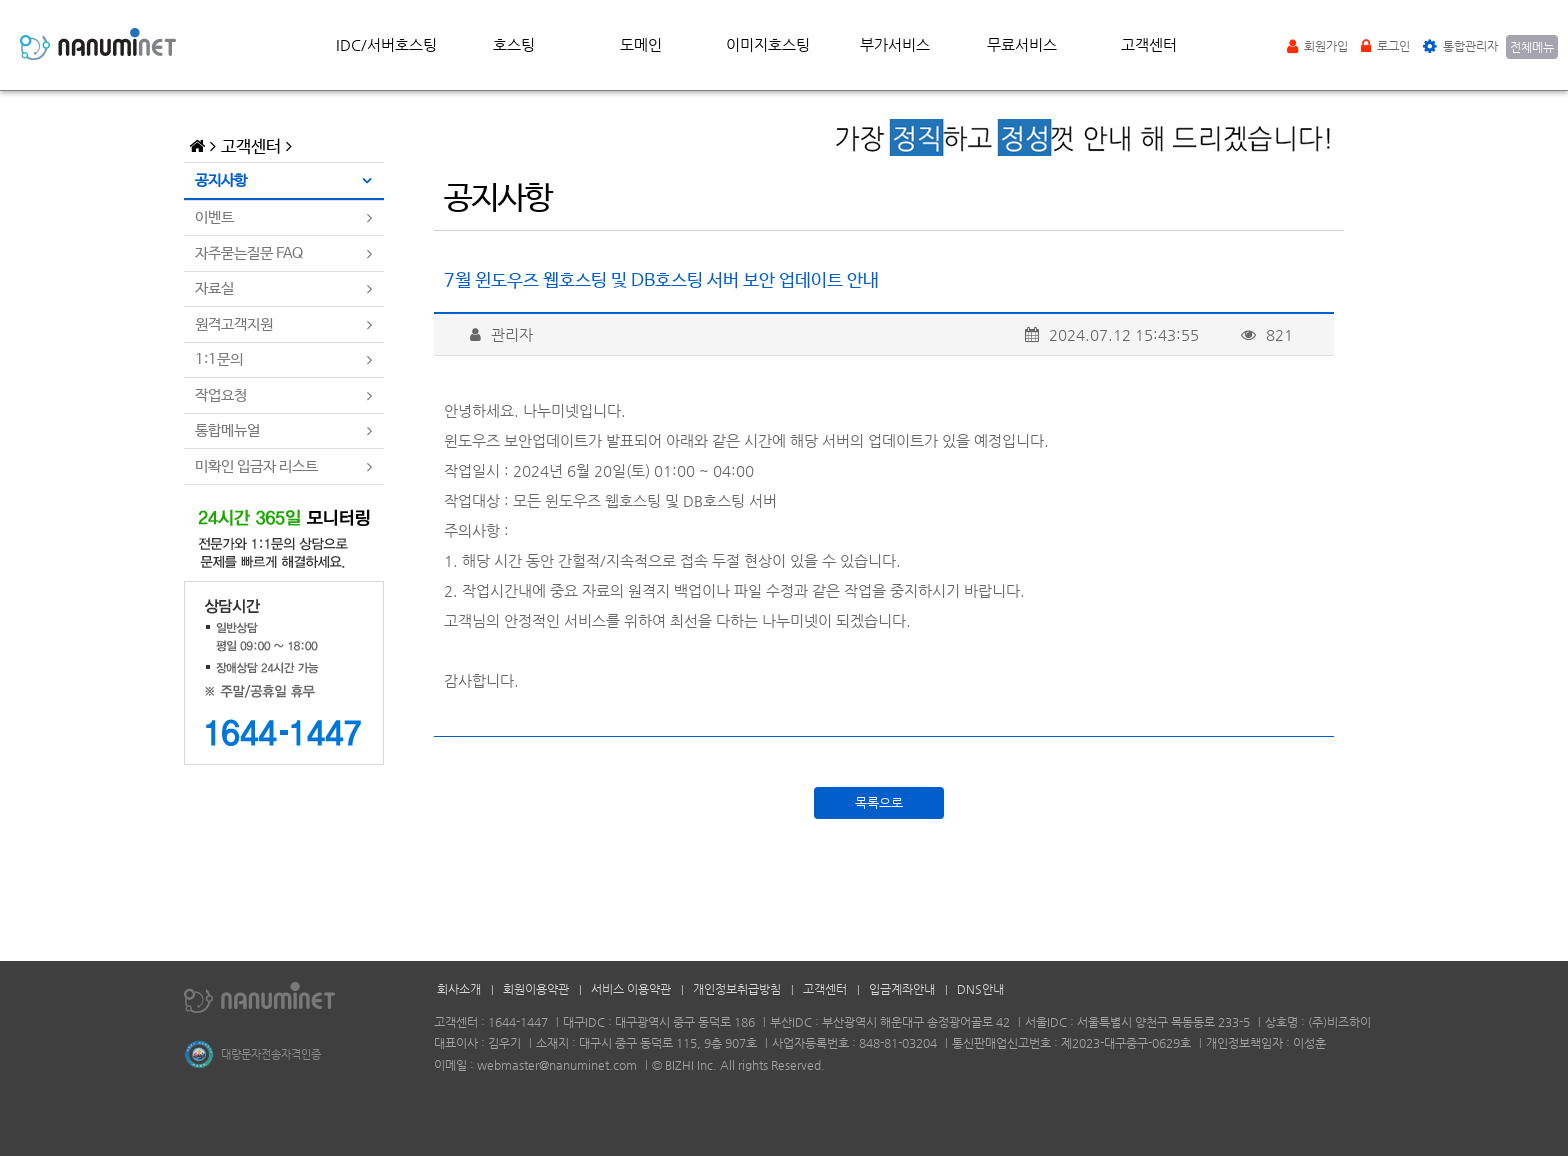 The image size is (1568, 1156). Describe the element at coordinates (214, 288) in the screenshot. I see `자료실 [tab]` at that location.